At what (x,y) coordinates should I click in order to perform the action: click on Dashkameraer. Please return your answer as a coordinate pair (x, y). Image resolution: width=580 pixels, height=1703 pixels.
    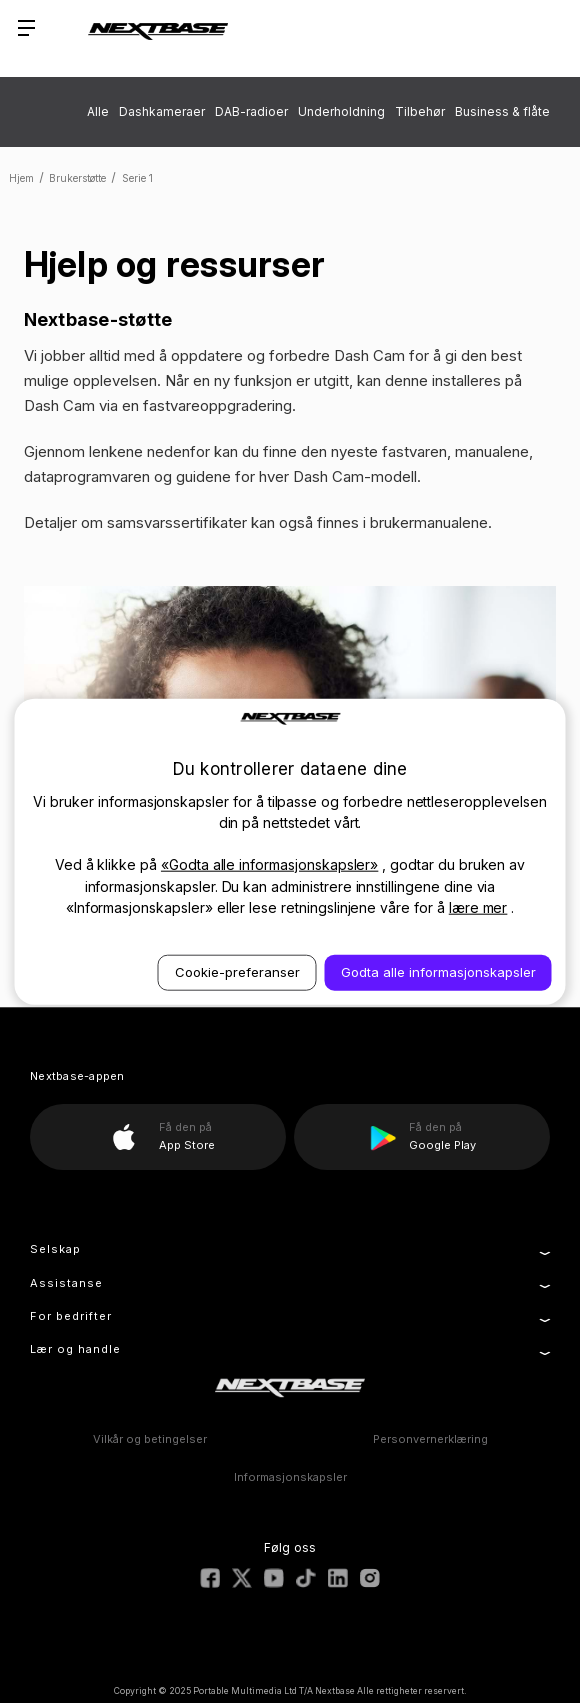
    Looking at the image, I should click on (162, 111).